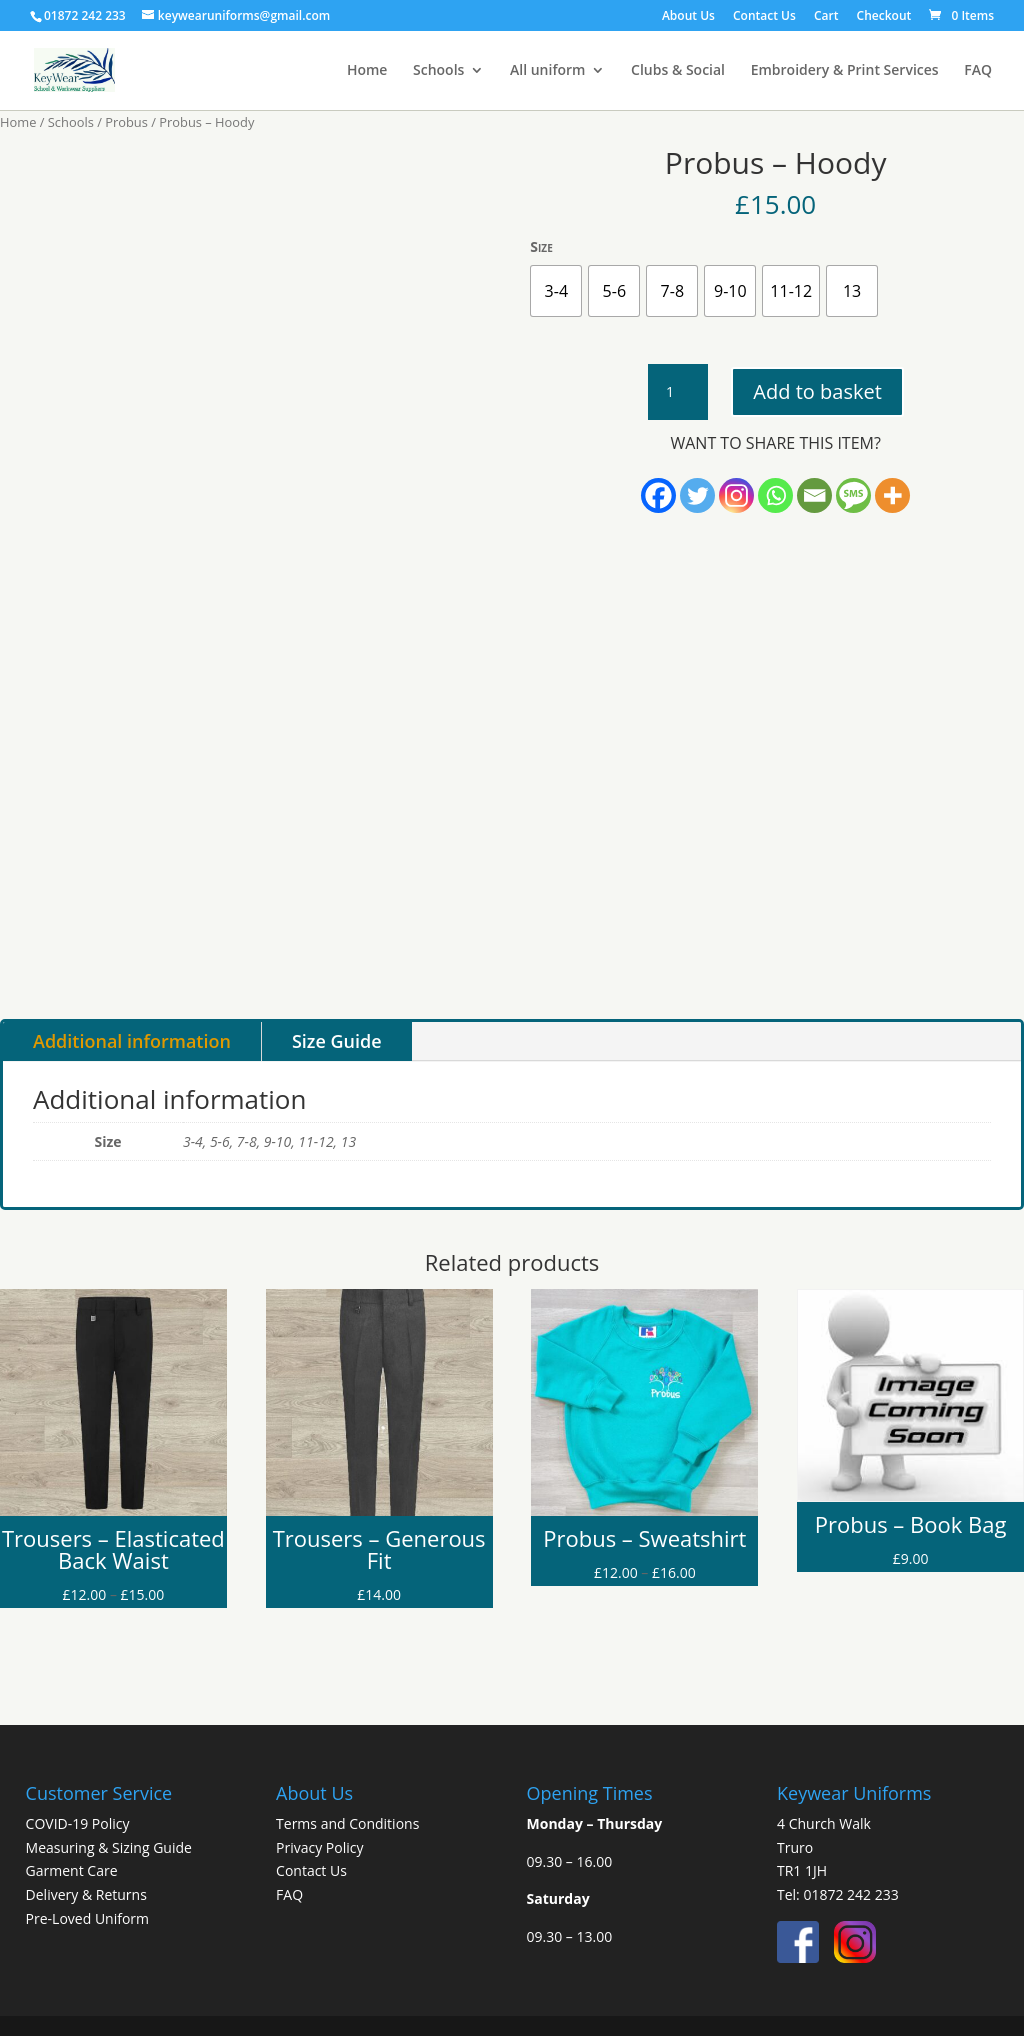  I want to click on [Email], so click(814, 495).